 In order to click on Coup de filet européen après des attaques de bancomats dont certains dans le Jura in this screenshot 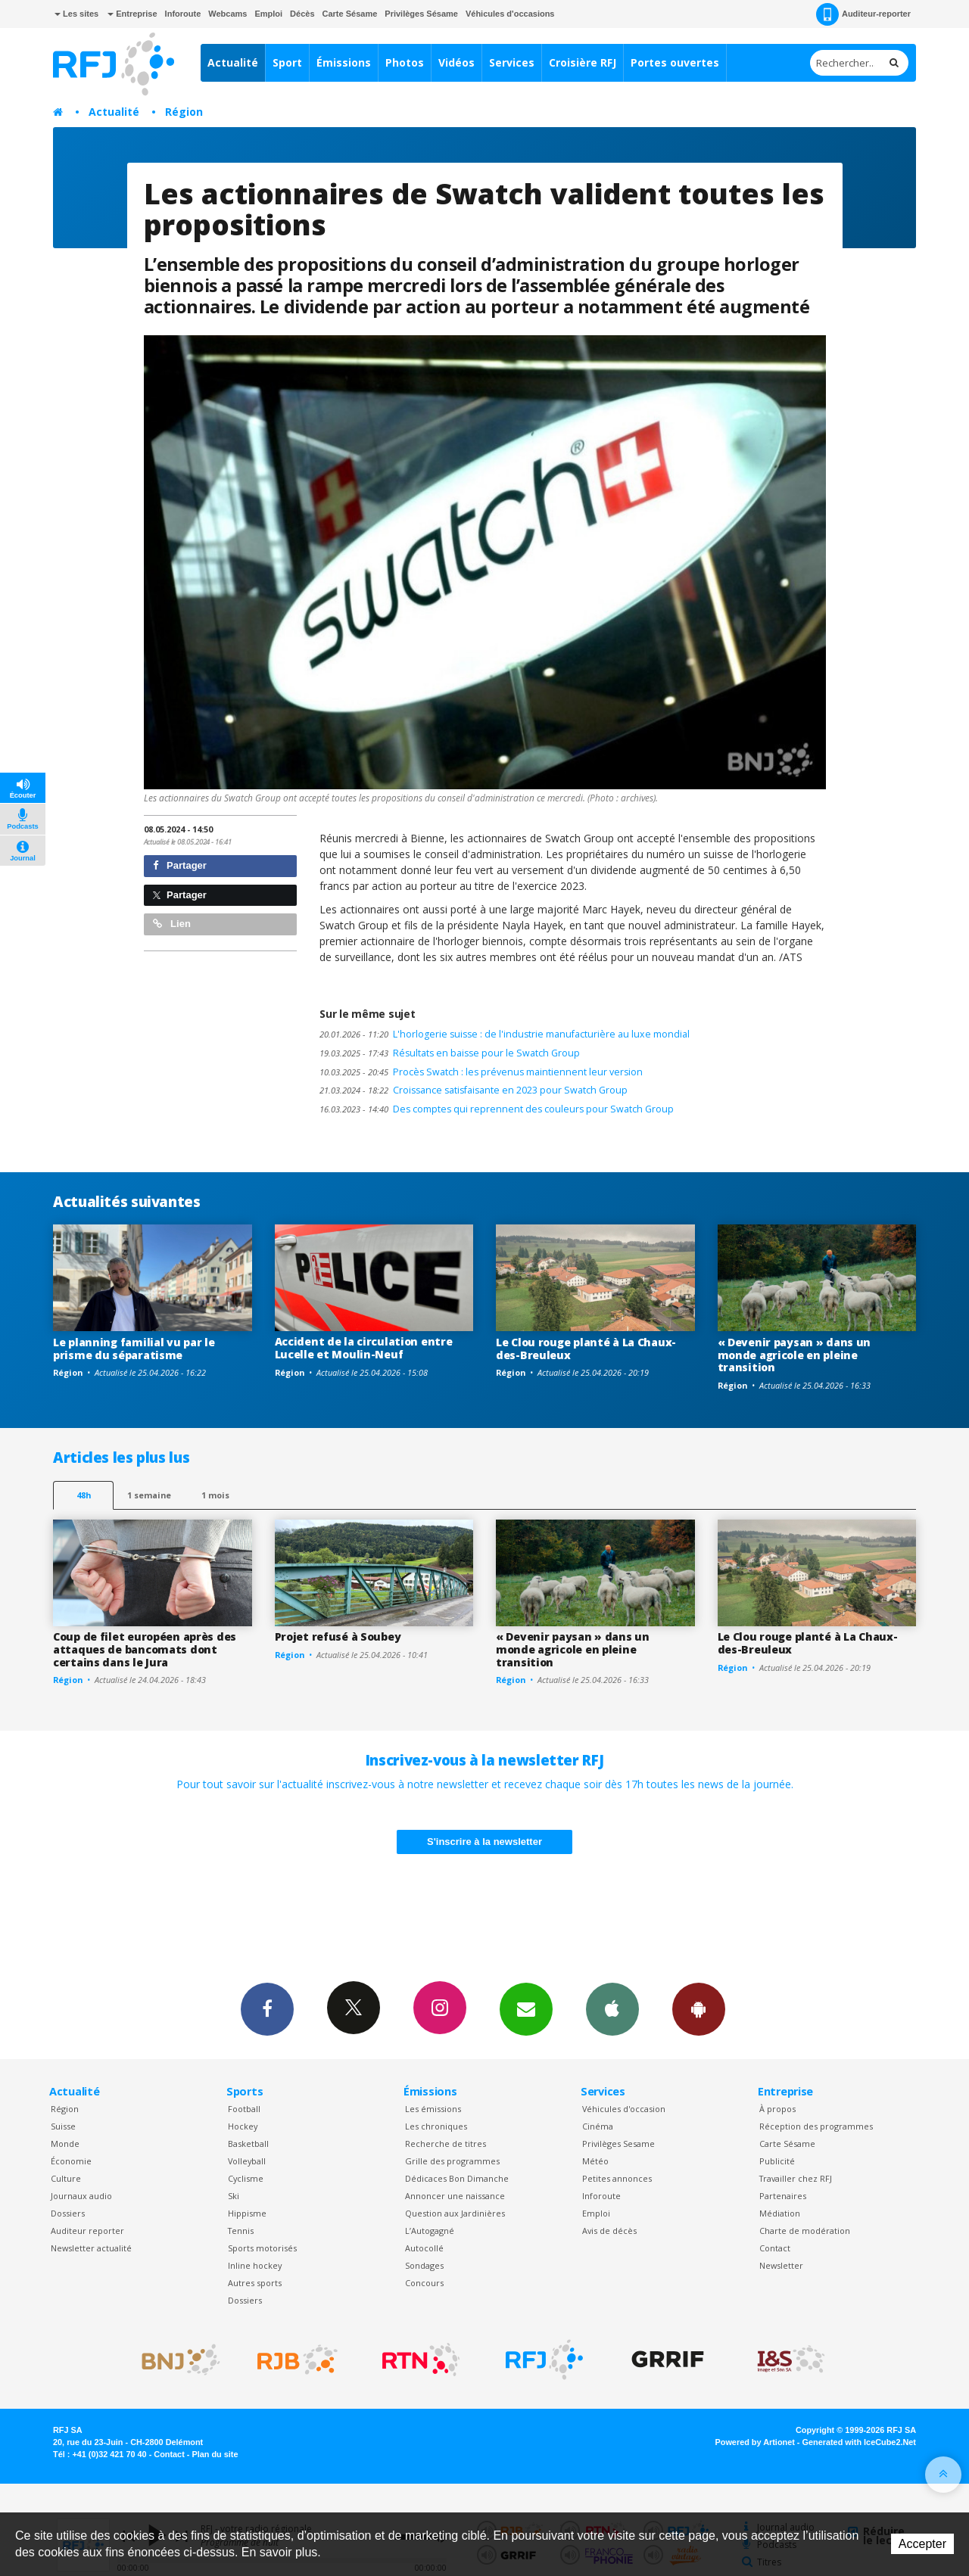, I will do `click(144, 1649)`.